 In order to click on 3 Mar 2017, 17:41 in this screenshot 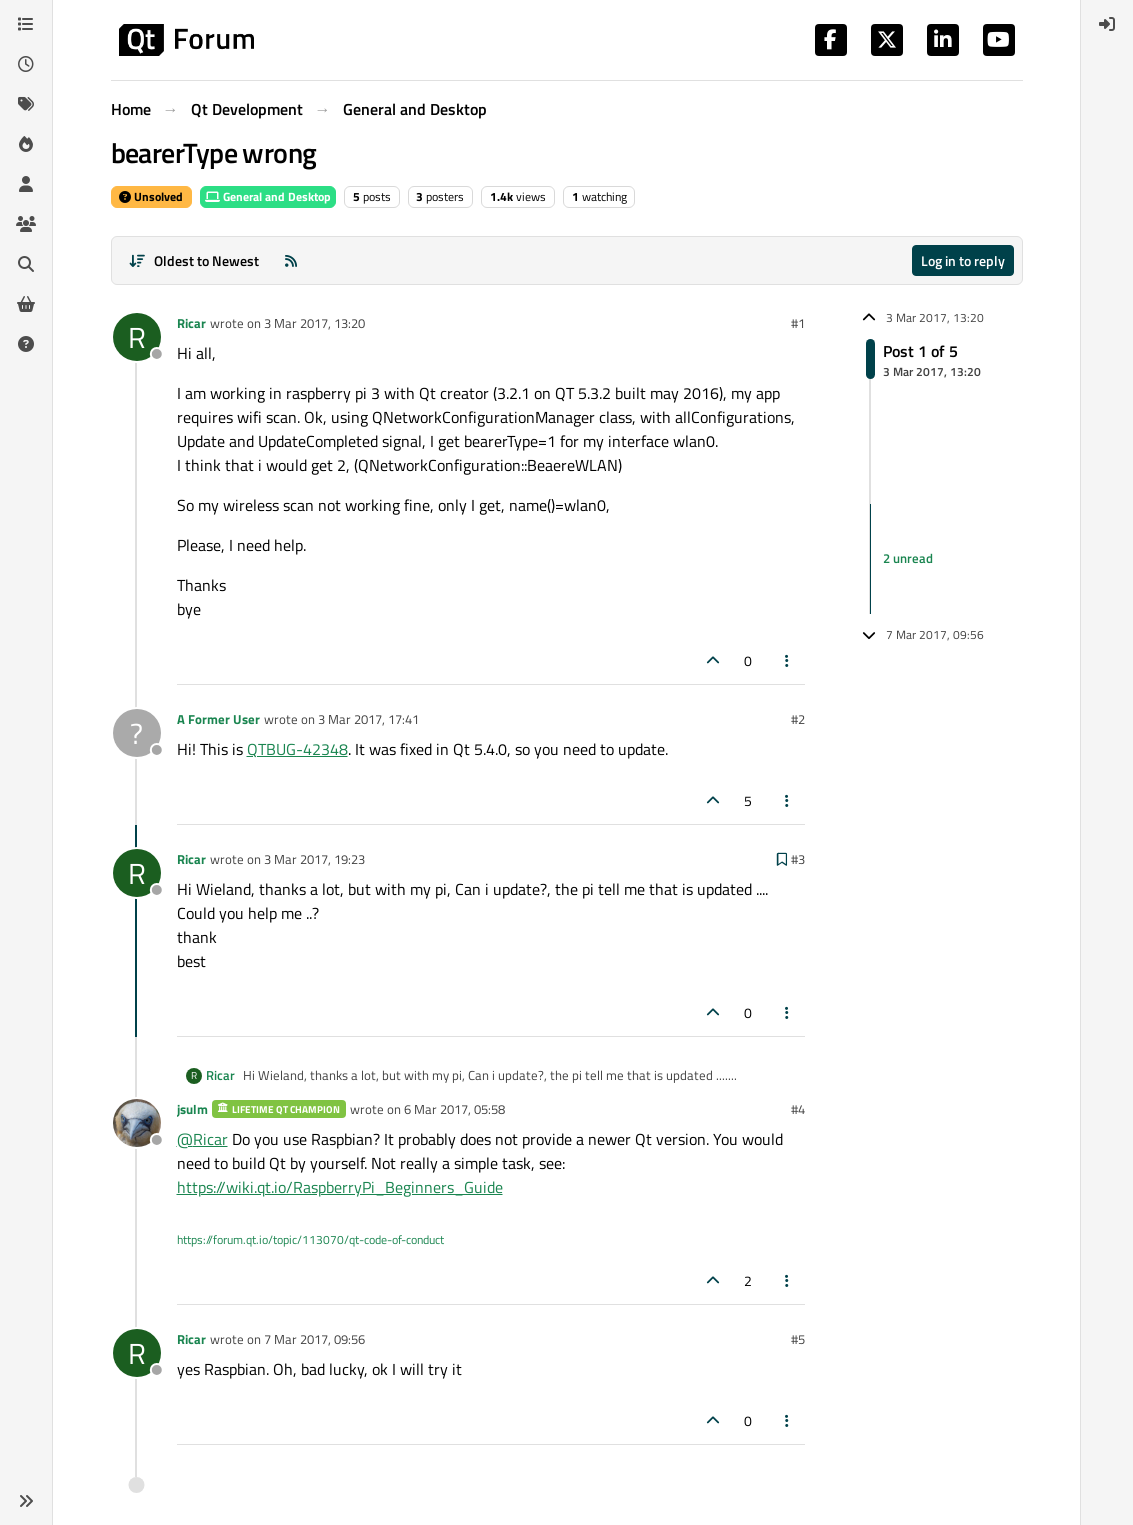, I will do `click(368, 719)`.